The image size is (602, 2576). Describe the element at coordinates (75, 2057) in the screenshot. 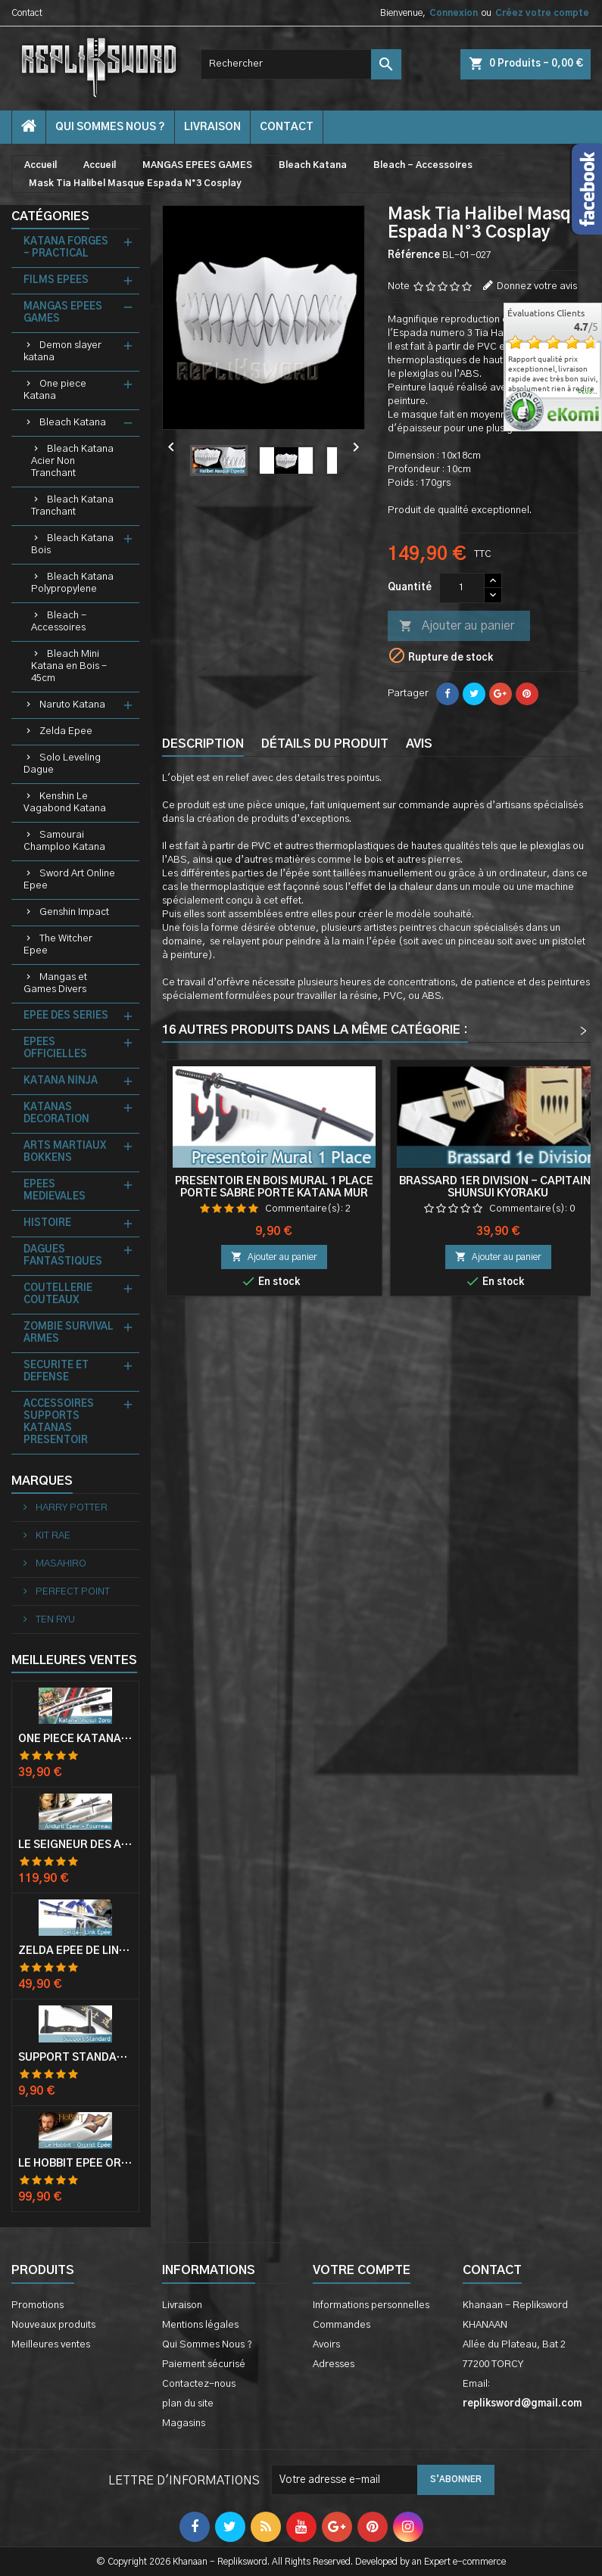

I see `Support Standard Katana Epée` at that location.